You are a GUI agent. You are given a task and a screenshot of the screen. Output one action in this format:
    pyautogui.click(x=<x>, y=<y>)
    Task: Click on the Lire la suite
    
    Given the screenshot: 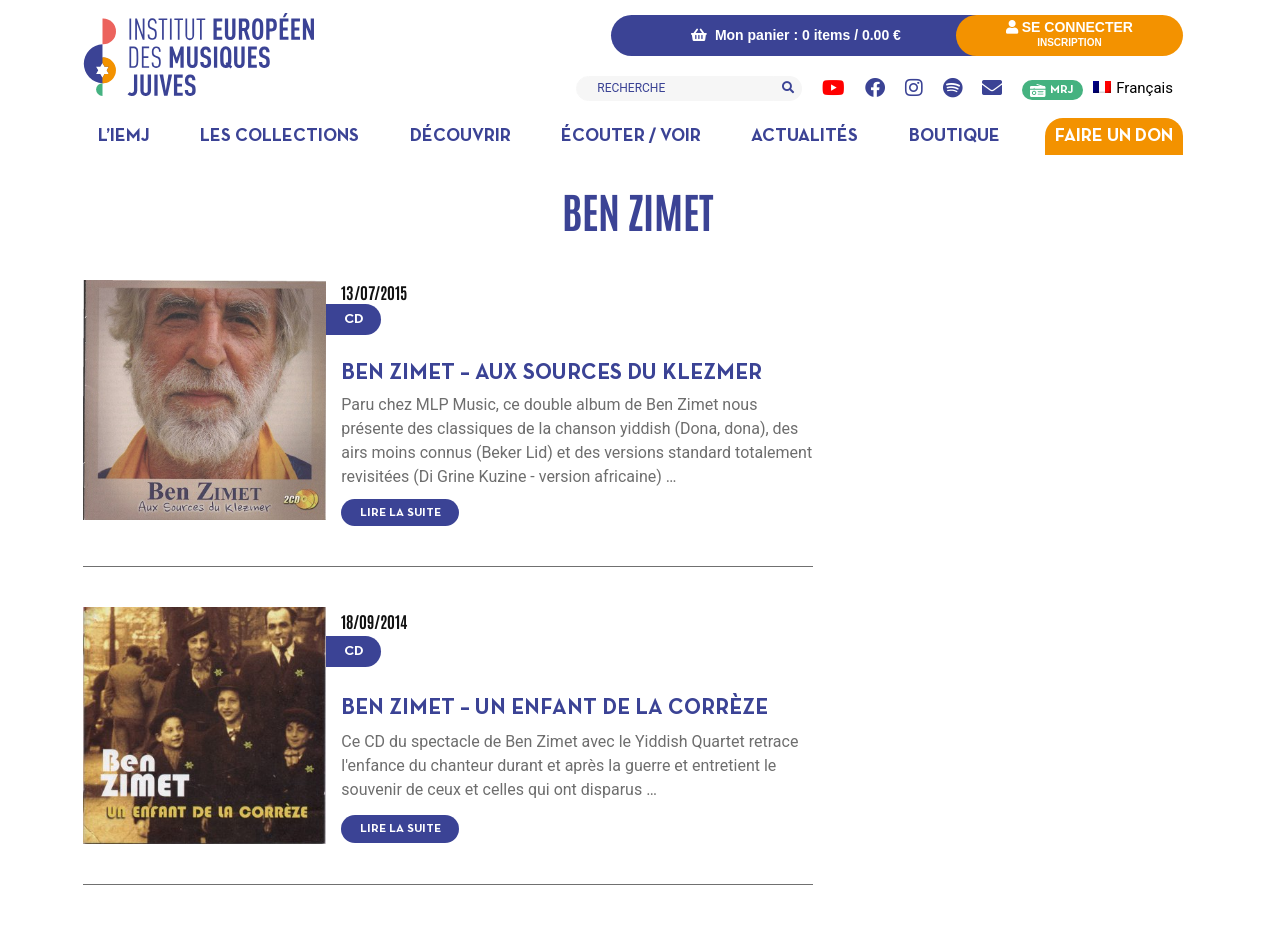 What is the action you would take?
    pyautogui.click(x=400, y=513)
    